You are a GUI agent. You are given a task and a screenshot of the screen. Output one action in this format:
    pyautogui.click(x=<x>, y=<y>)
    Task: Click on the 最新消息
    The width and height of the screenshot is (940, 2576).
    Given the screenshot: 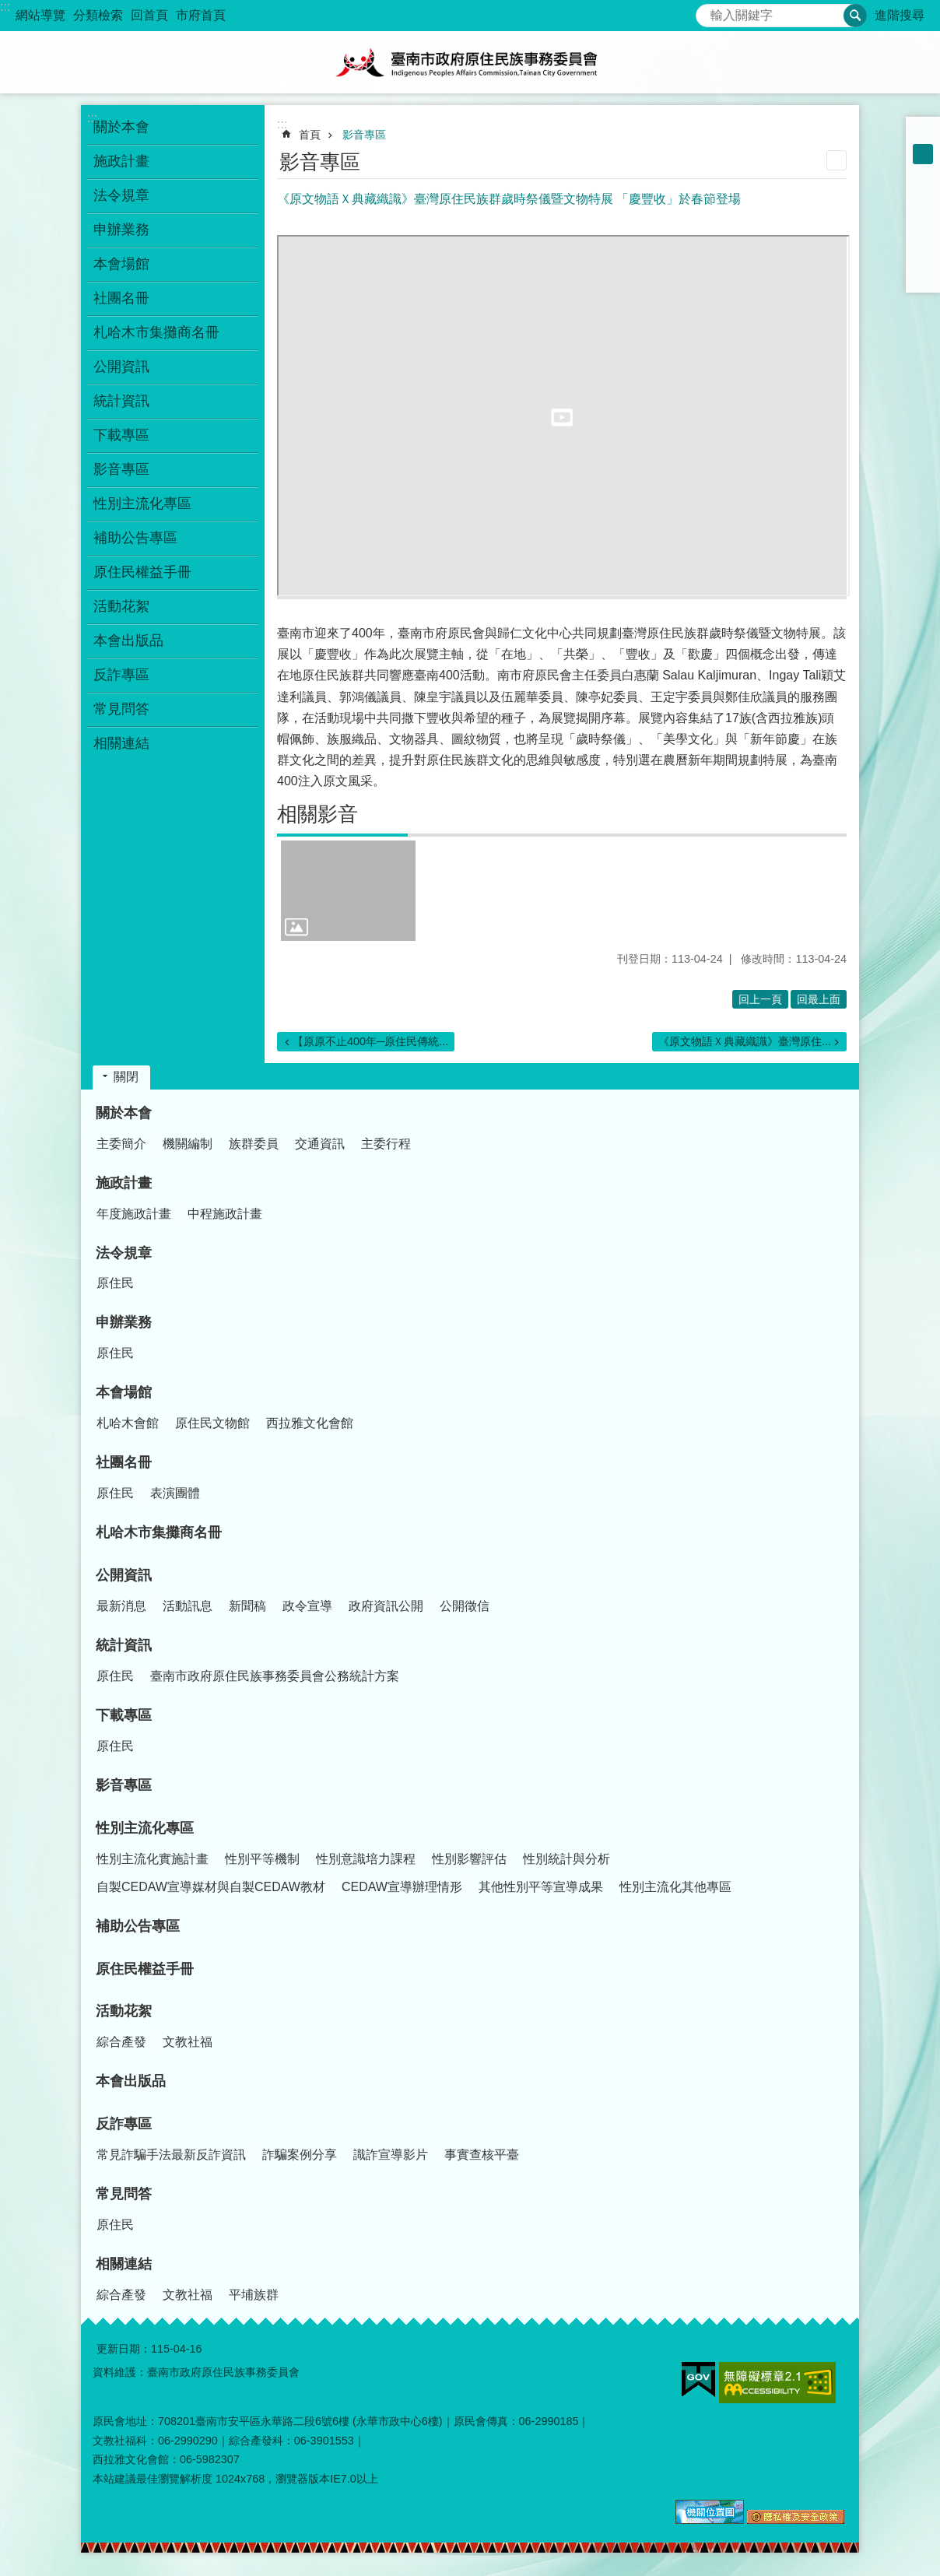 What is the action you would take?
    pyautogui.click(x=121, y=1606)
    